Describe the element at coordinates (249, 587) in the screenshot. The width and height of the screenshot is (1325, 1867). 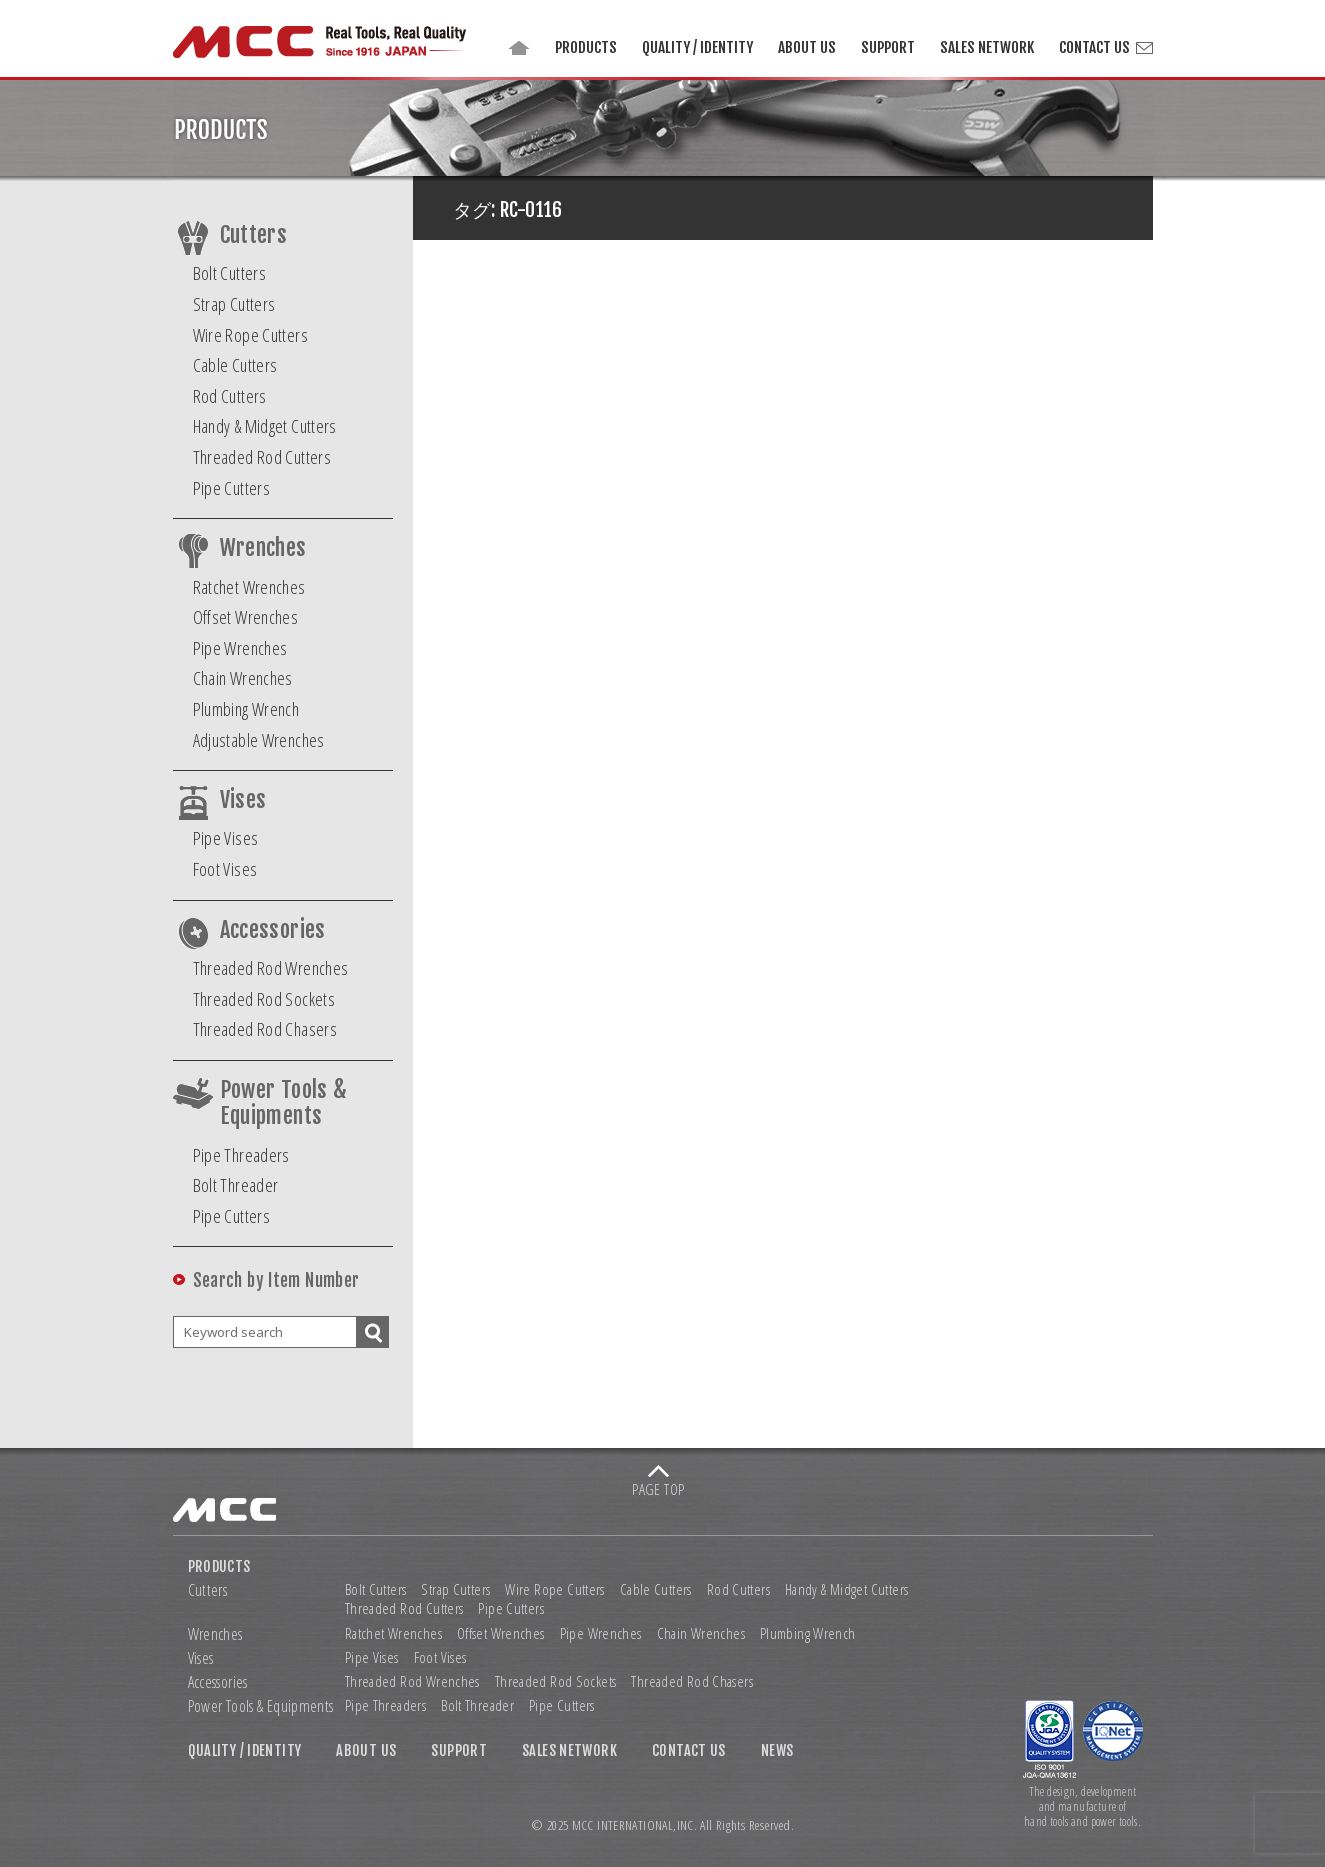
I see `Ratchet Wrenches` at that location.